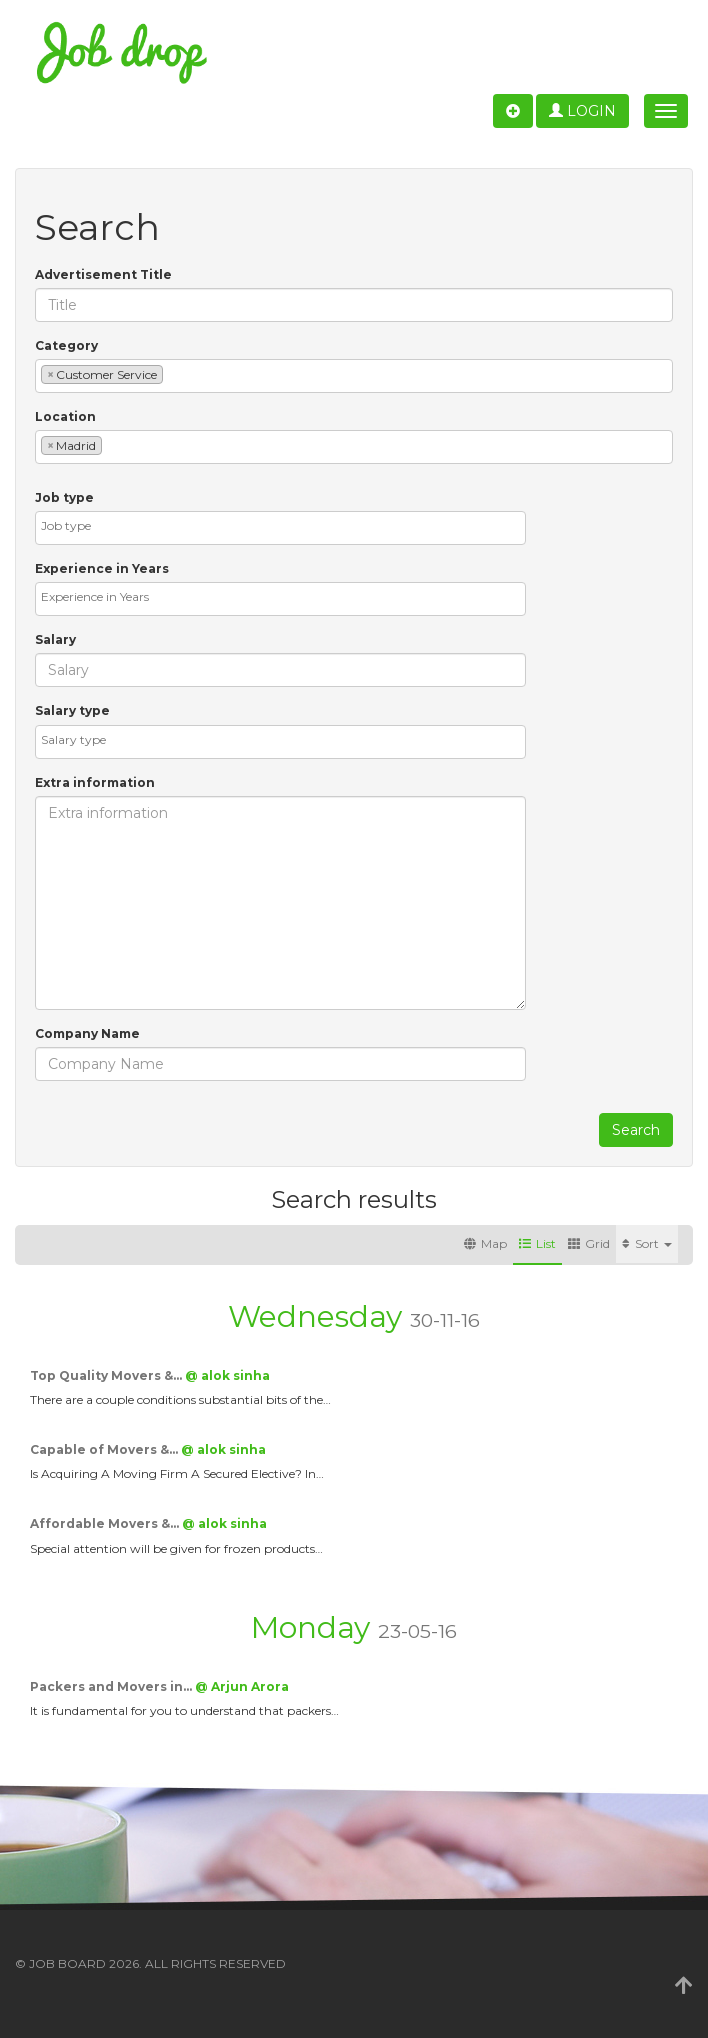 The height and width of the screenshot is (2038, 708). Describe the element at coordinates (227, 1375) in the screenshot. I see `@ alok sinha` at that location.